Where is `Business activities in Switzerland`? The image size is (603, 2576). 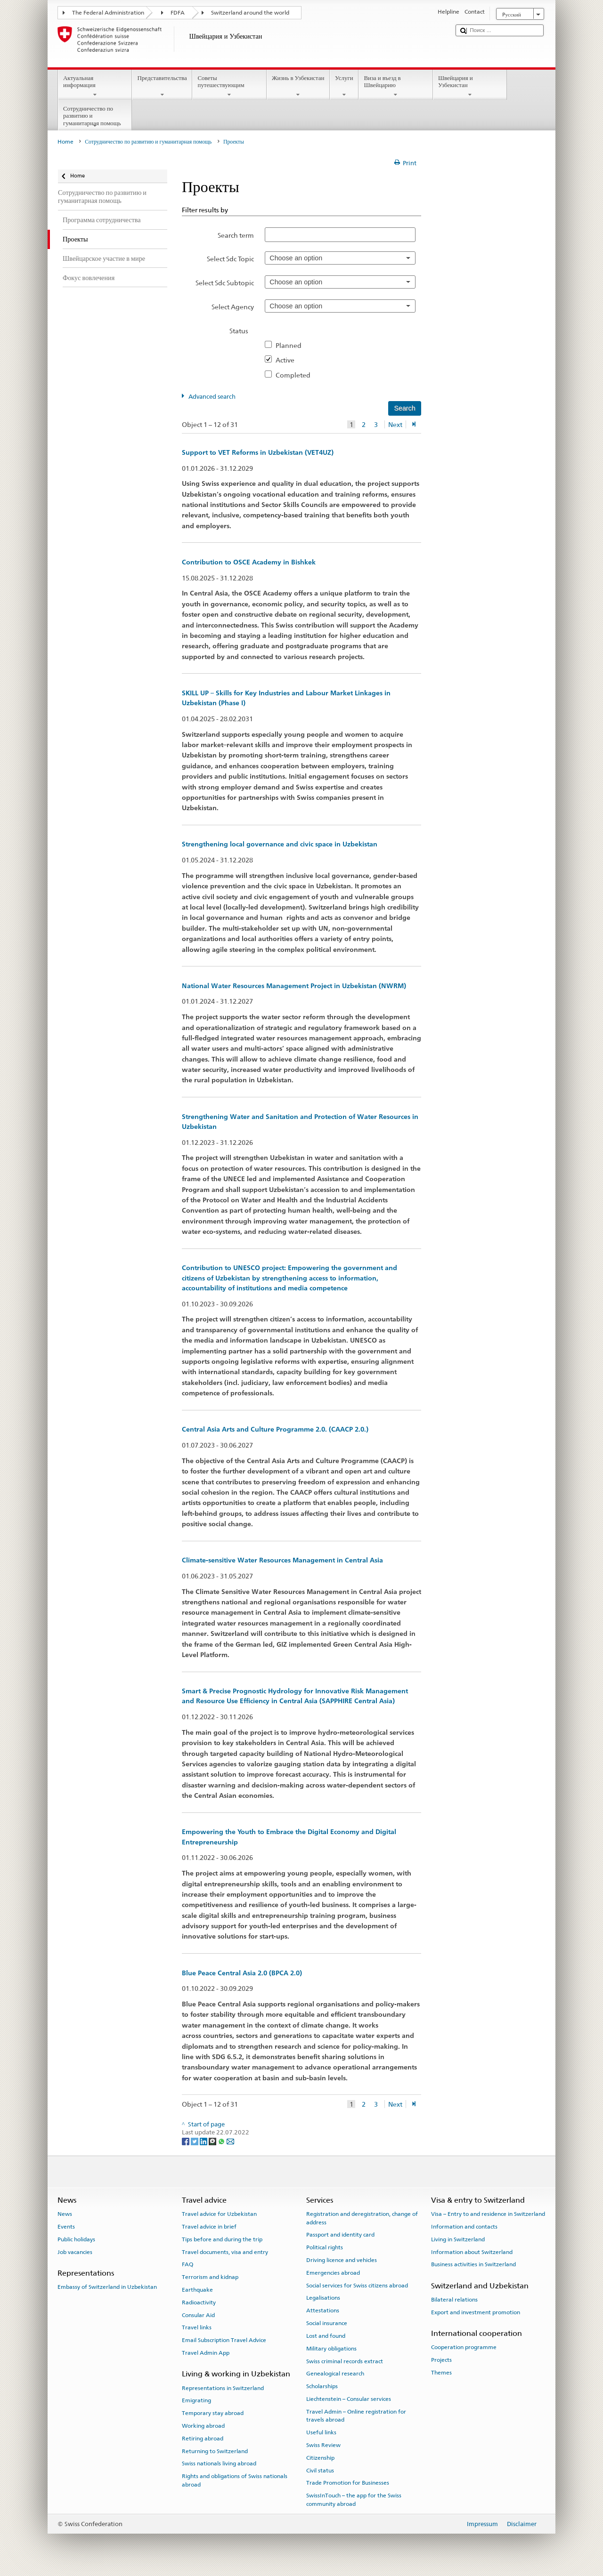 Business activities in Switzerland is located at coordinates (473, 2264).